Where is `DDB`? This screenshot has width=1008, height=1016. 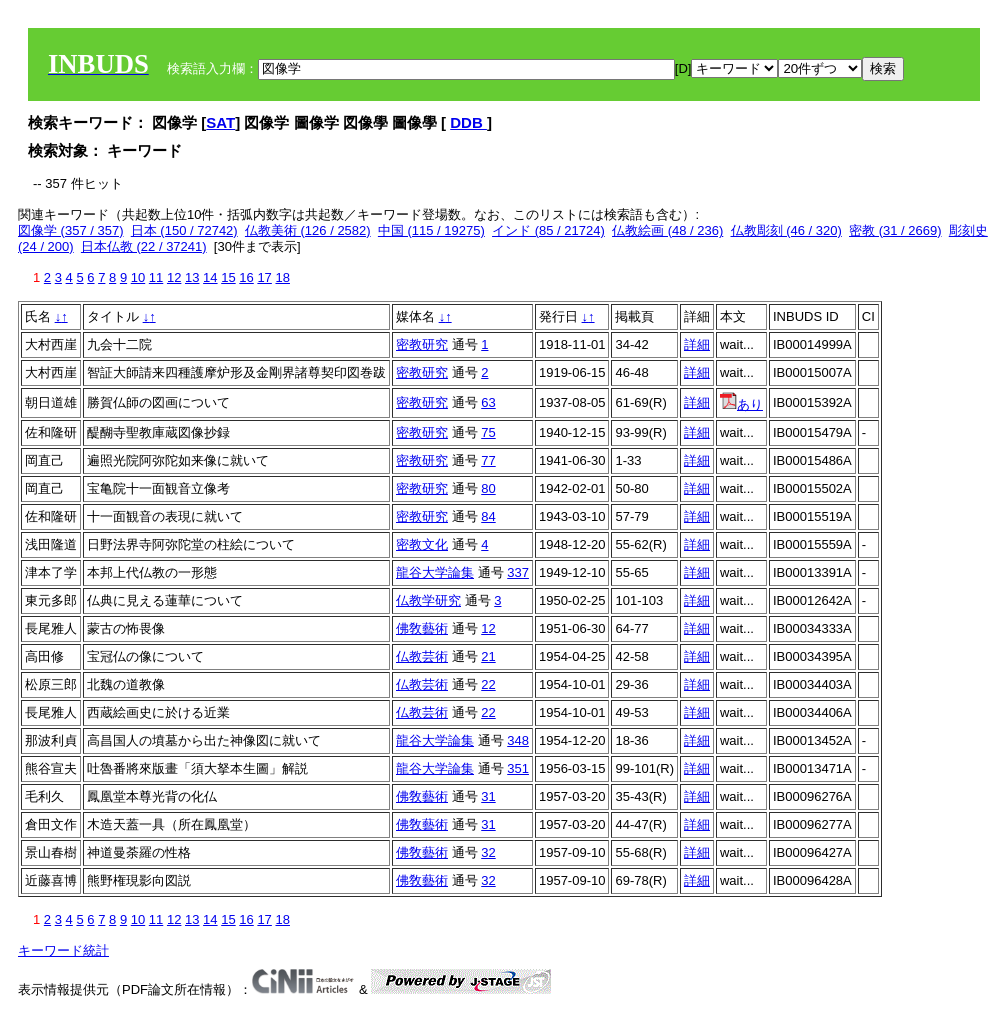 DDB is located at coordinates (468, 122).